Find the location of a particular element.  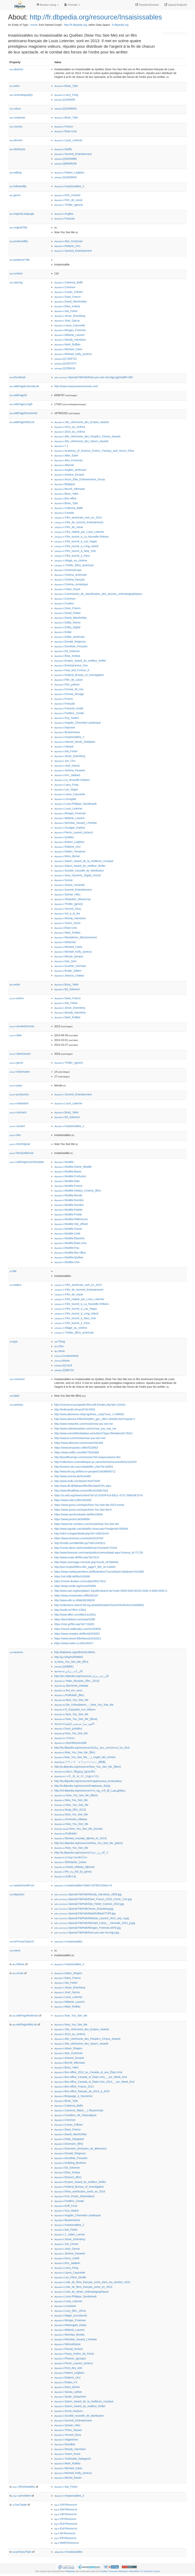

writer is located at coordinates (15, 984).